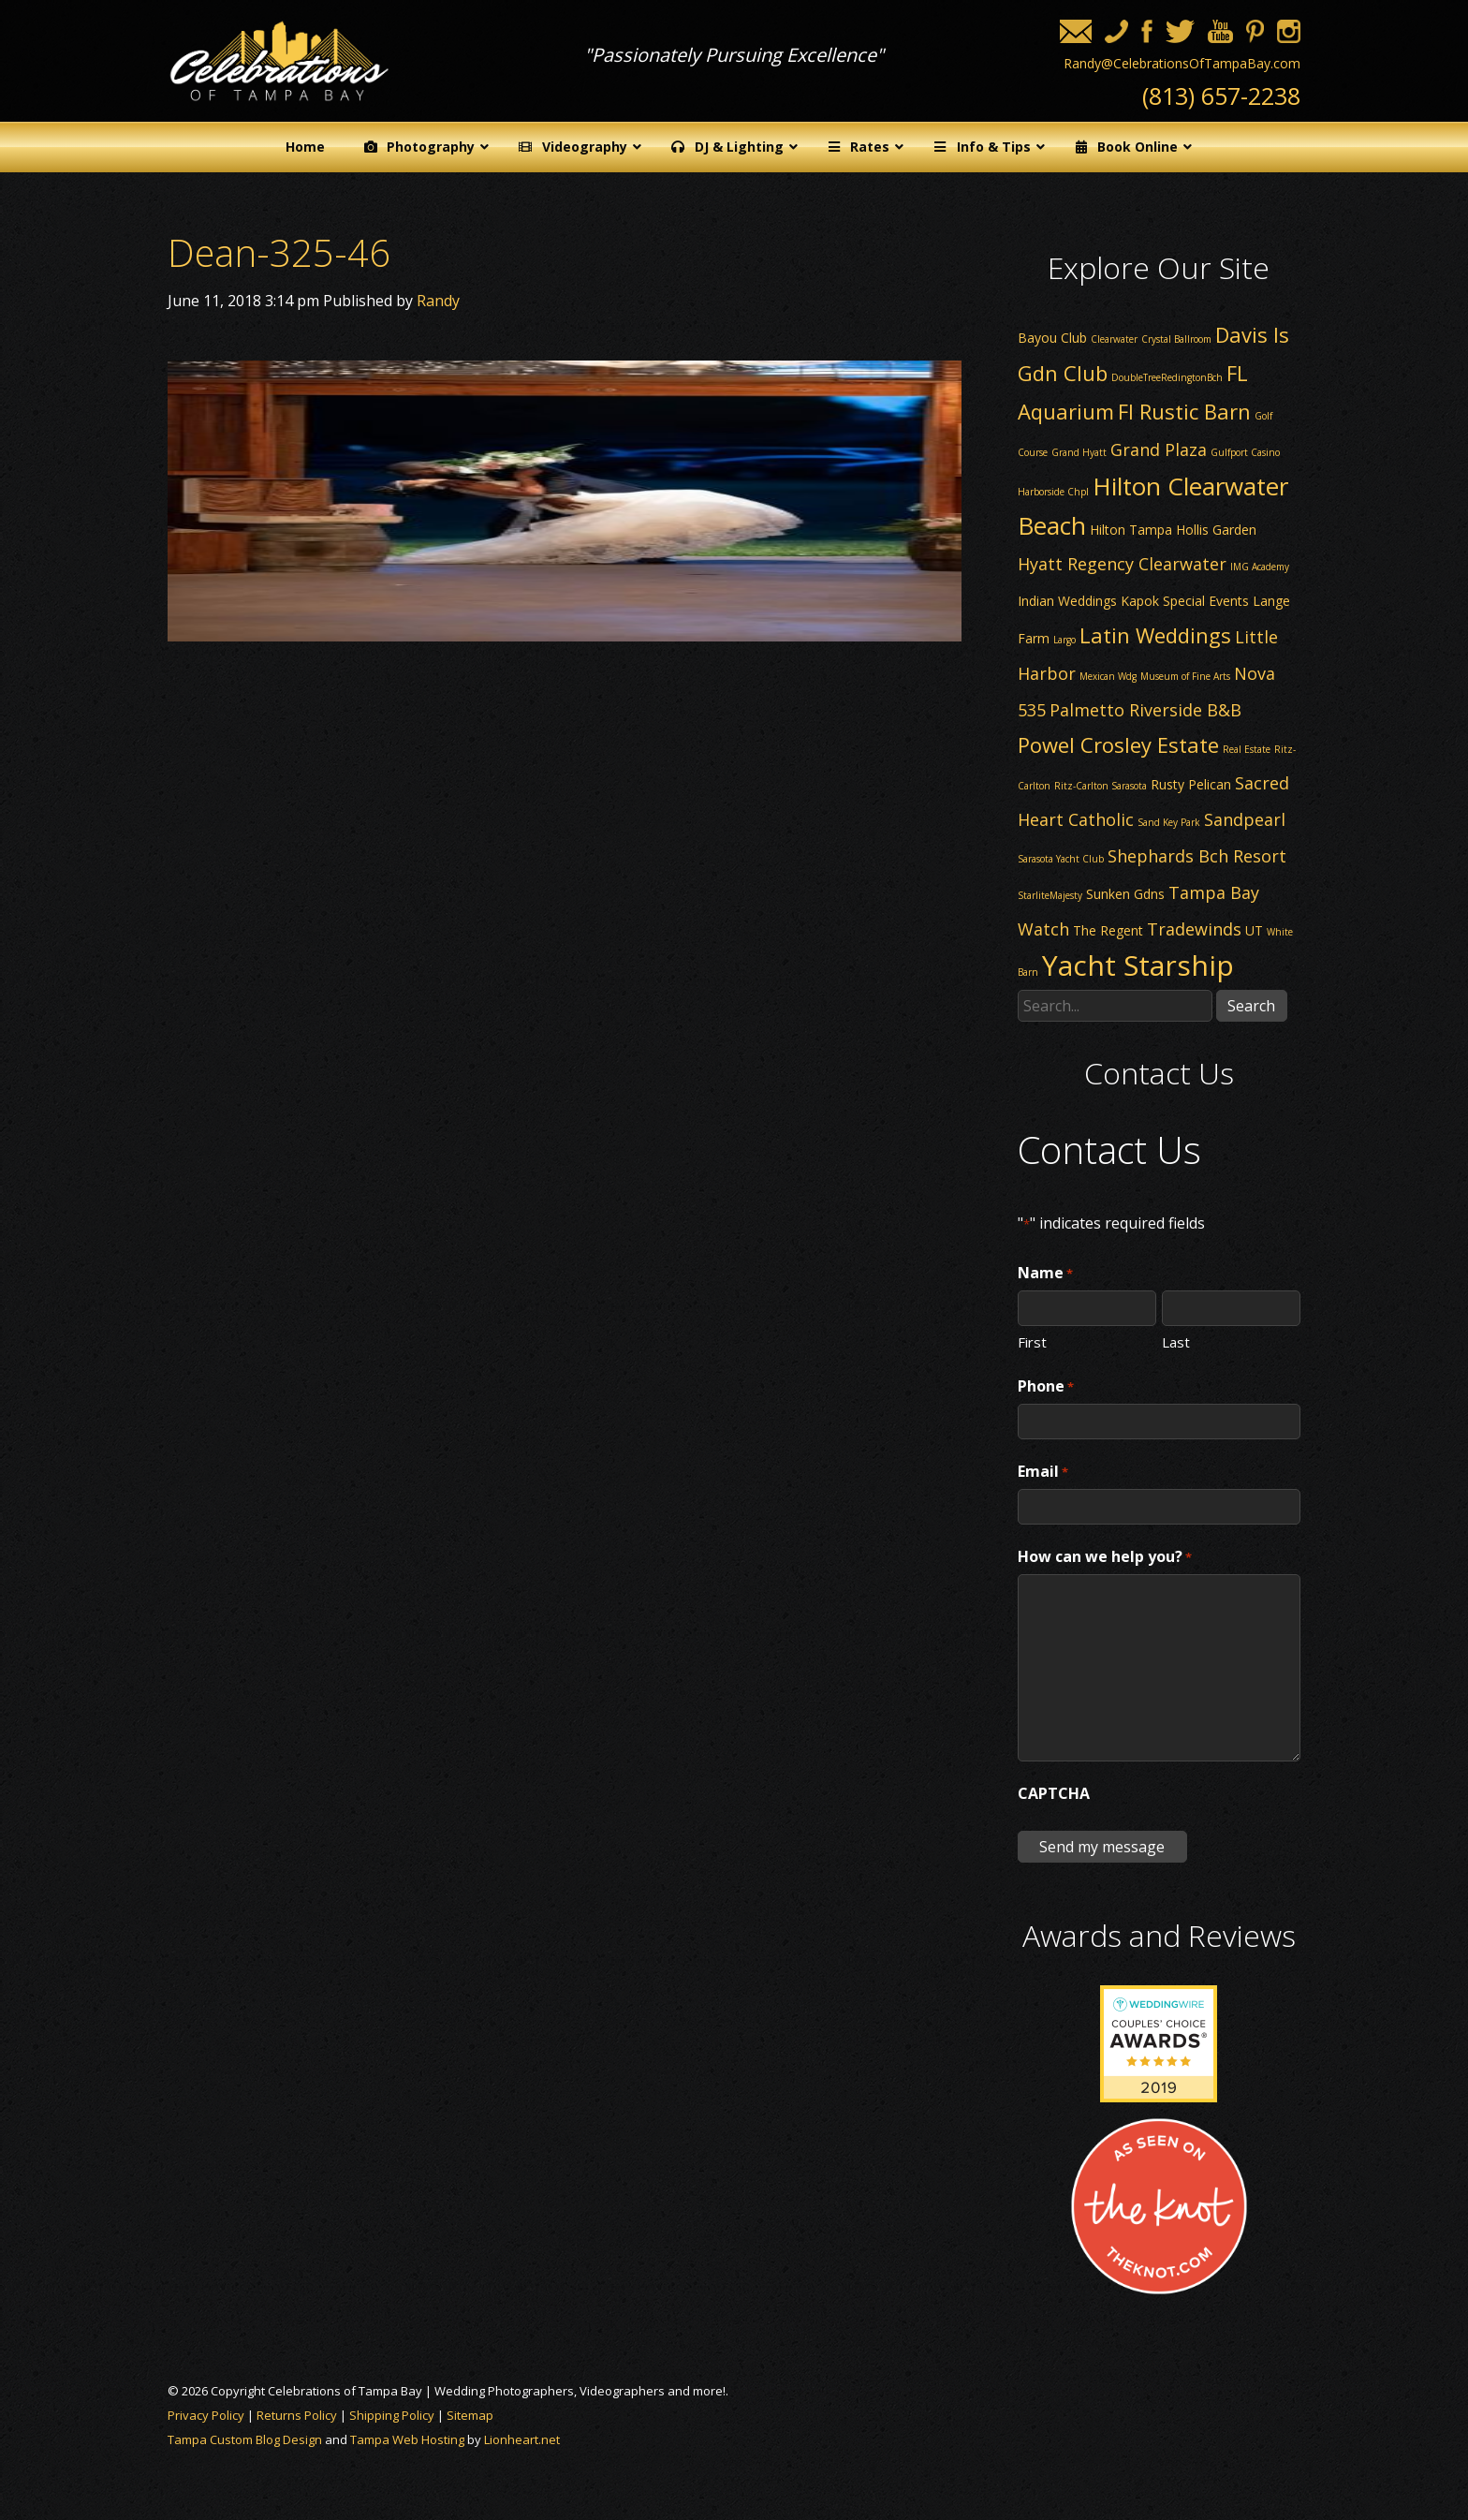  Describe the element at coordinates (1244, 819) in the screenshot. I see `Sandpearl` at that location.